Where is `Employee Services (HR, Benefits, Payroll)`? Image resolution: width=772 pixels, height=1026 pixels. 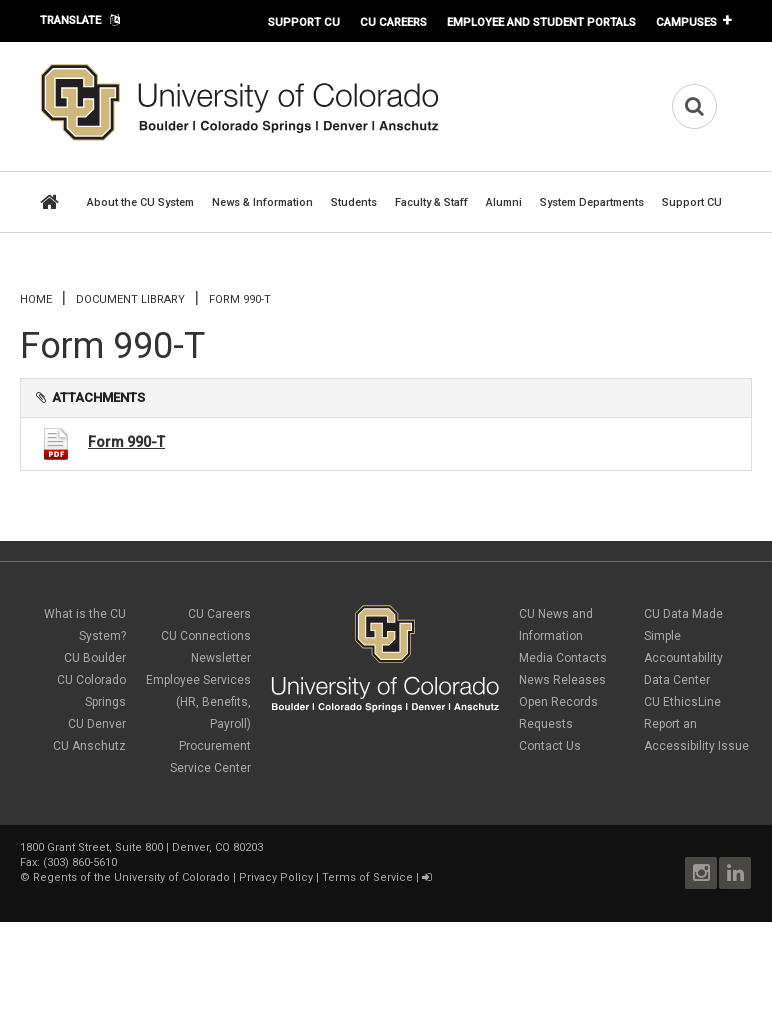 Employee Services (HR, Benefits, Payroll) is located at coordinates (198, 702).